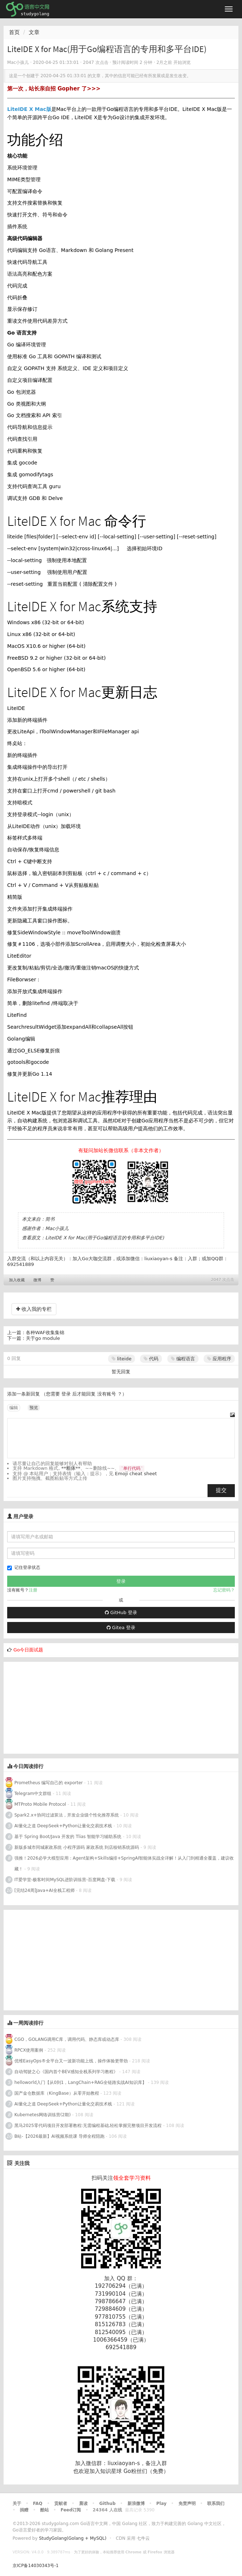 Image resolution: width=242 pixels, height=2576 pixels. Describe the element at coordinates (88, 2125) in the screenshot. I see `黑马2025零代码项目开发部署教程:无需编程基础,轻松掌握完整项目开发流程` at that location.